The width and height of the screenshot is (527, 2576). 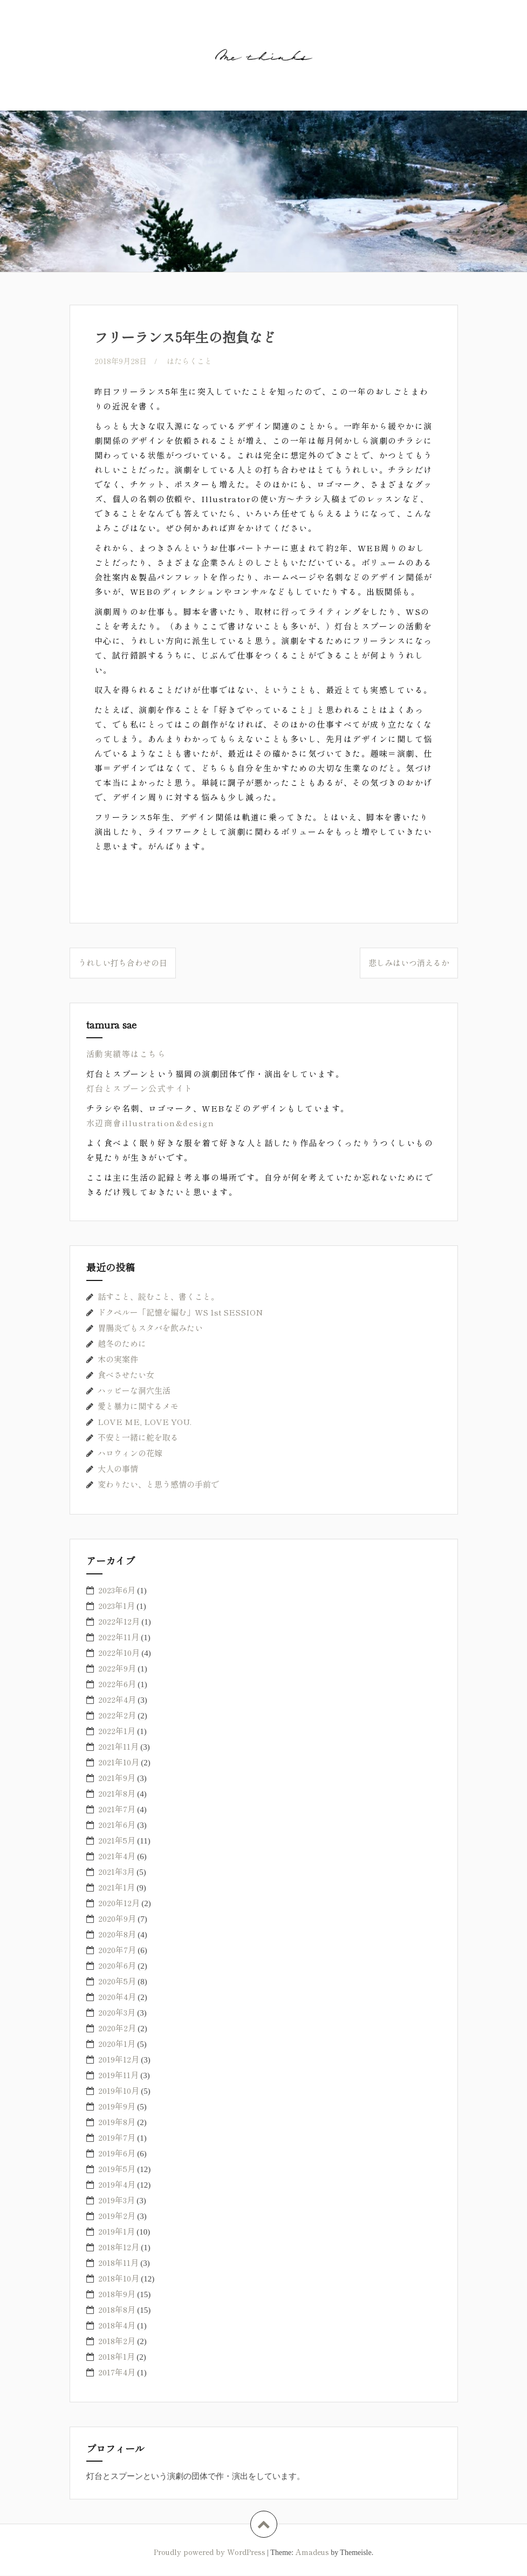 I want to click on 2021年3月, so click(x=116, y=1872).